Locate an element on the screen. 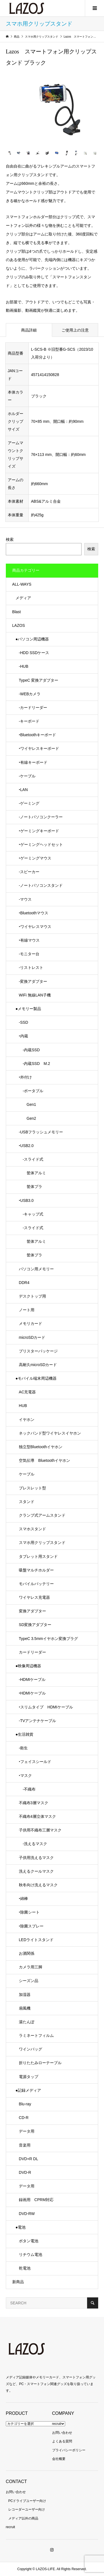  -リストレスト is located at coordinates (31, 967).